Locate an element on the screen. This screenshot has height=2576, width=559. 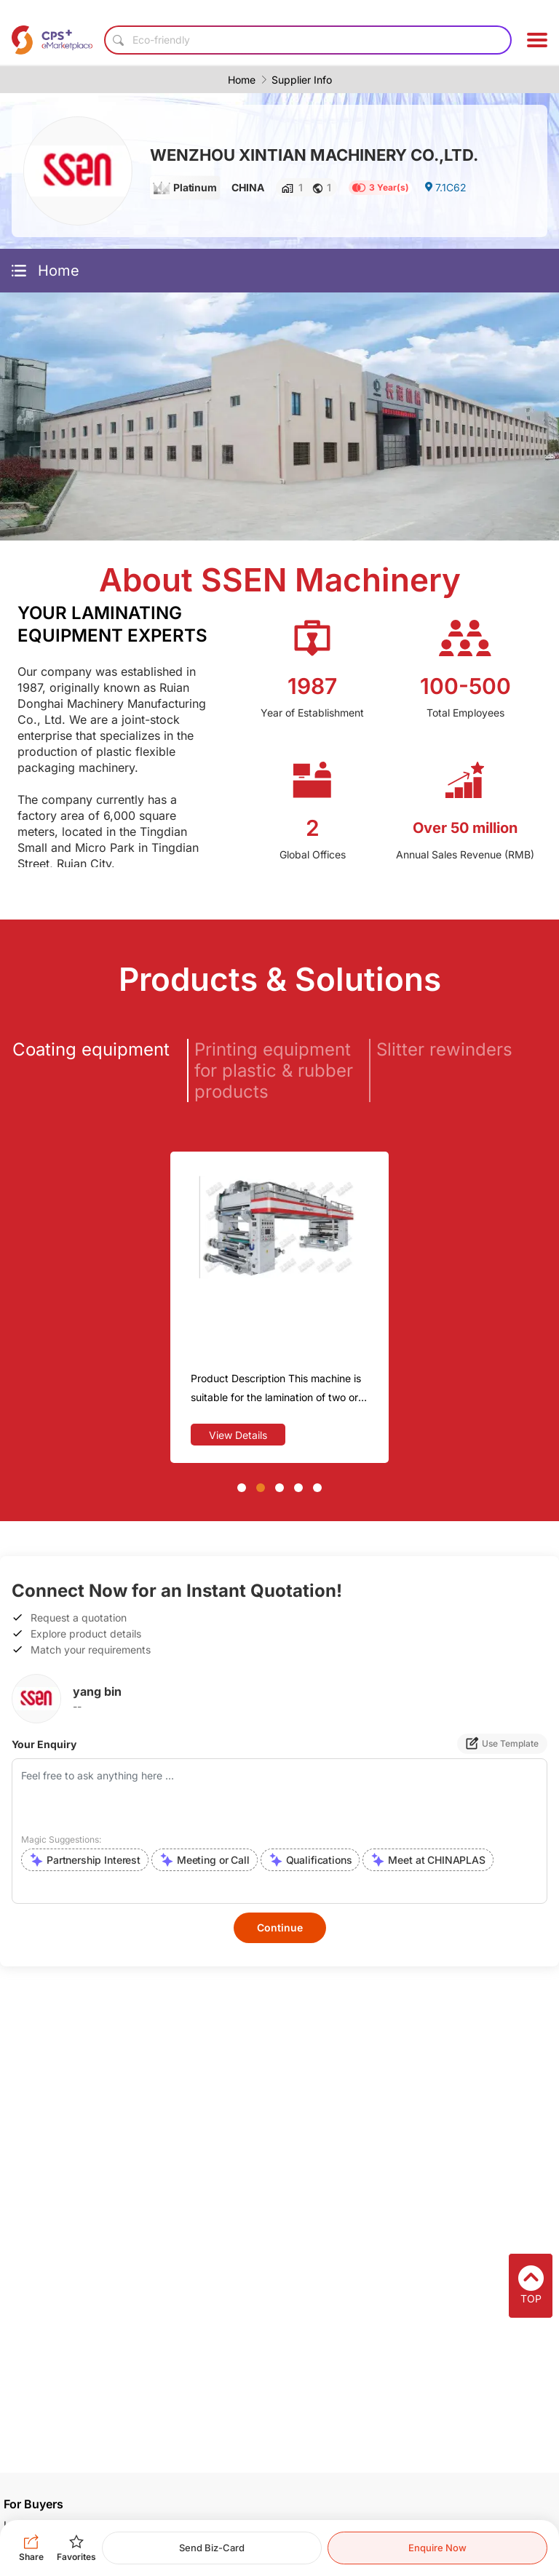
WENZHOU XINTIAN MACHINERY CO.,LTD. is located at coordinates (314, 154).